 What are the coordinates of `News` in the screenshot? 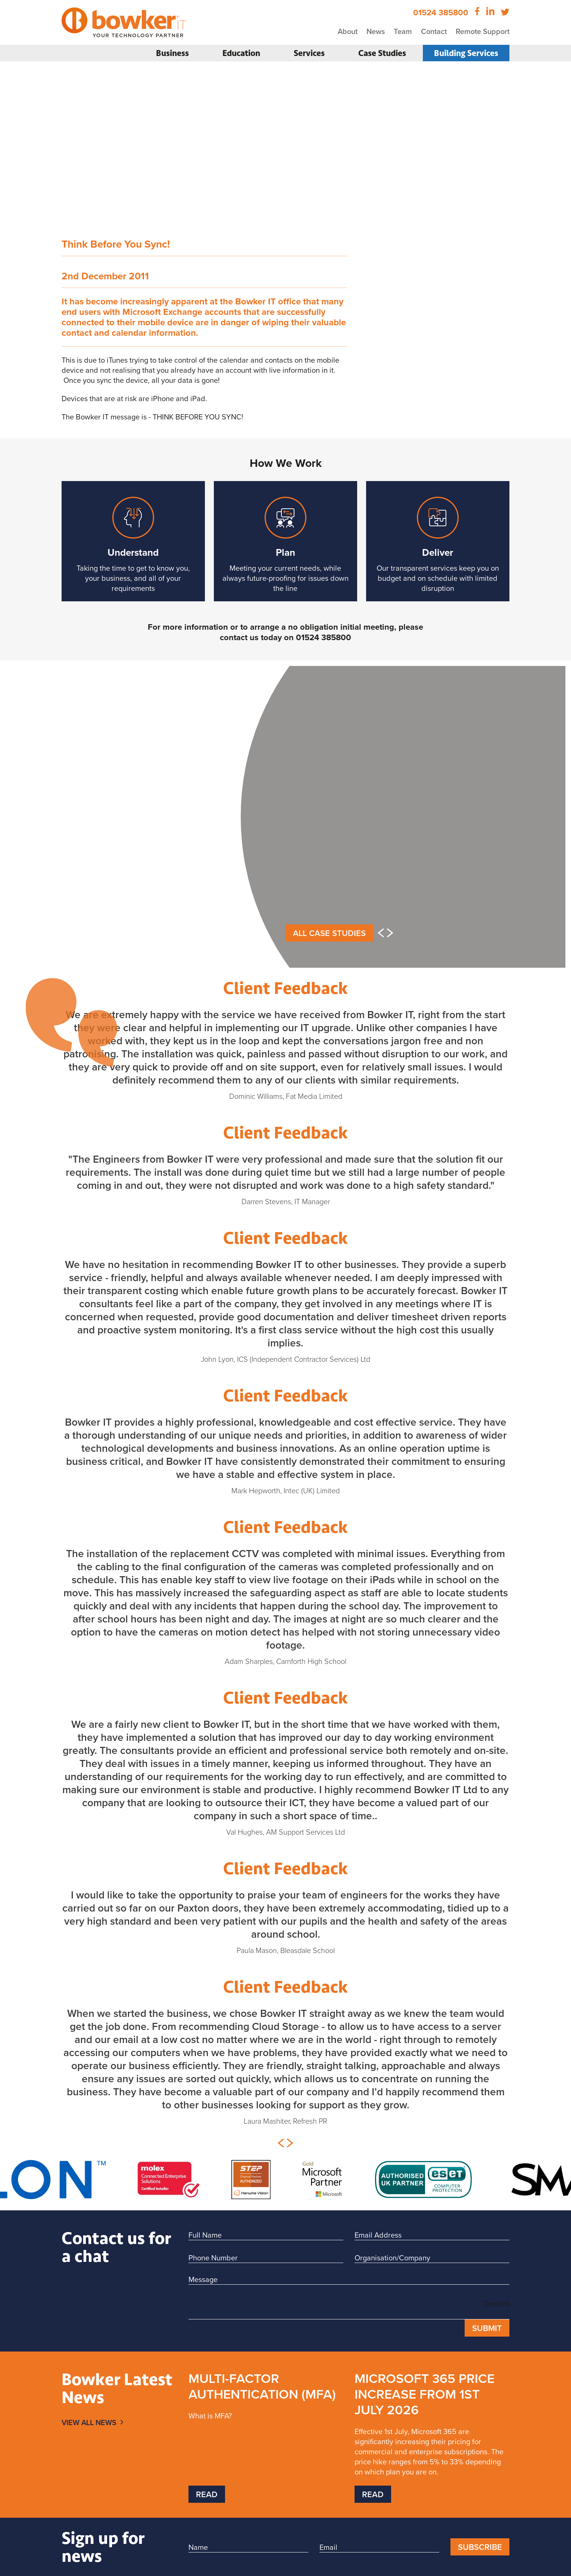 It's located at (375, 31).